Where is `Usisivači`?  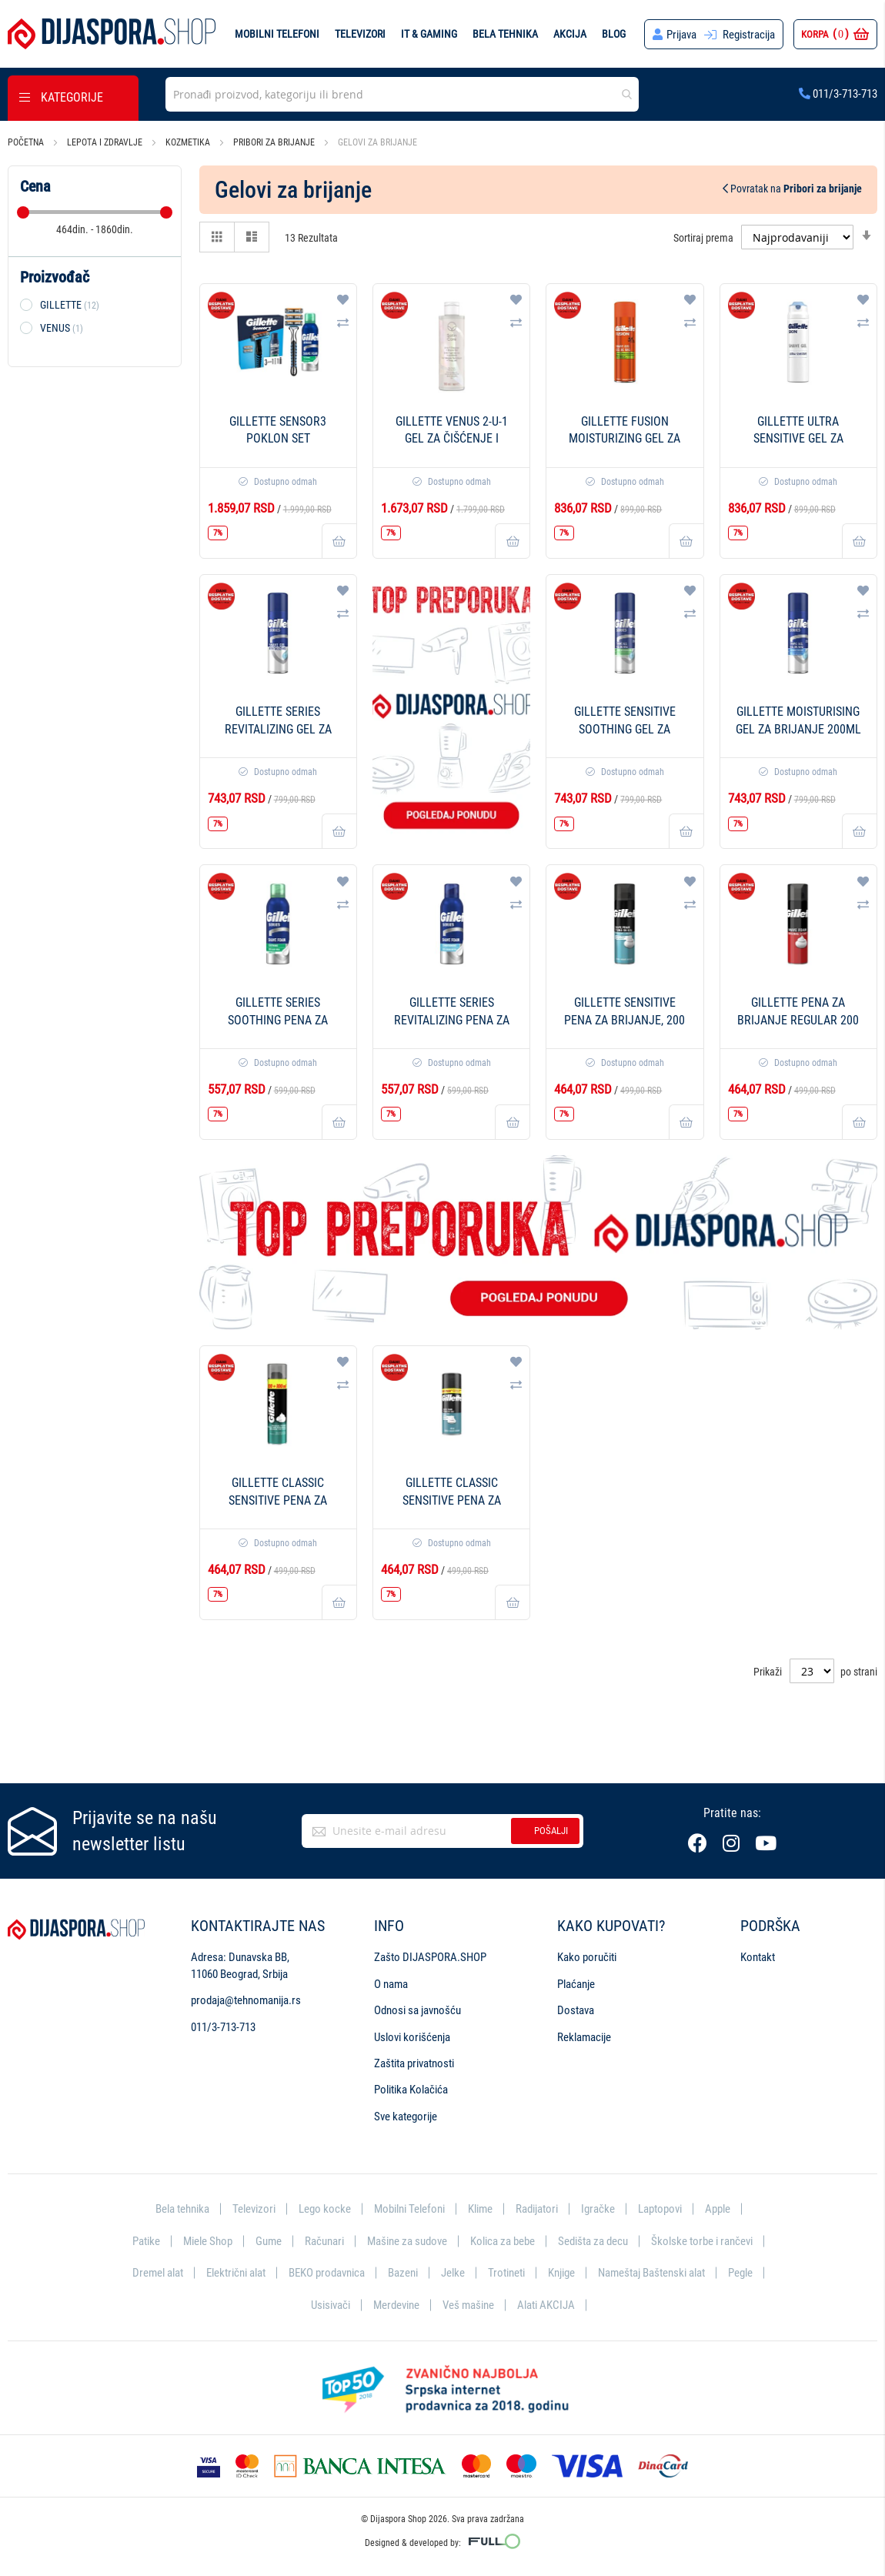 Usisivači is located at coordinates (330, 2305).